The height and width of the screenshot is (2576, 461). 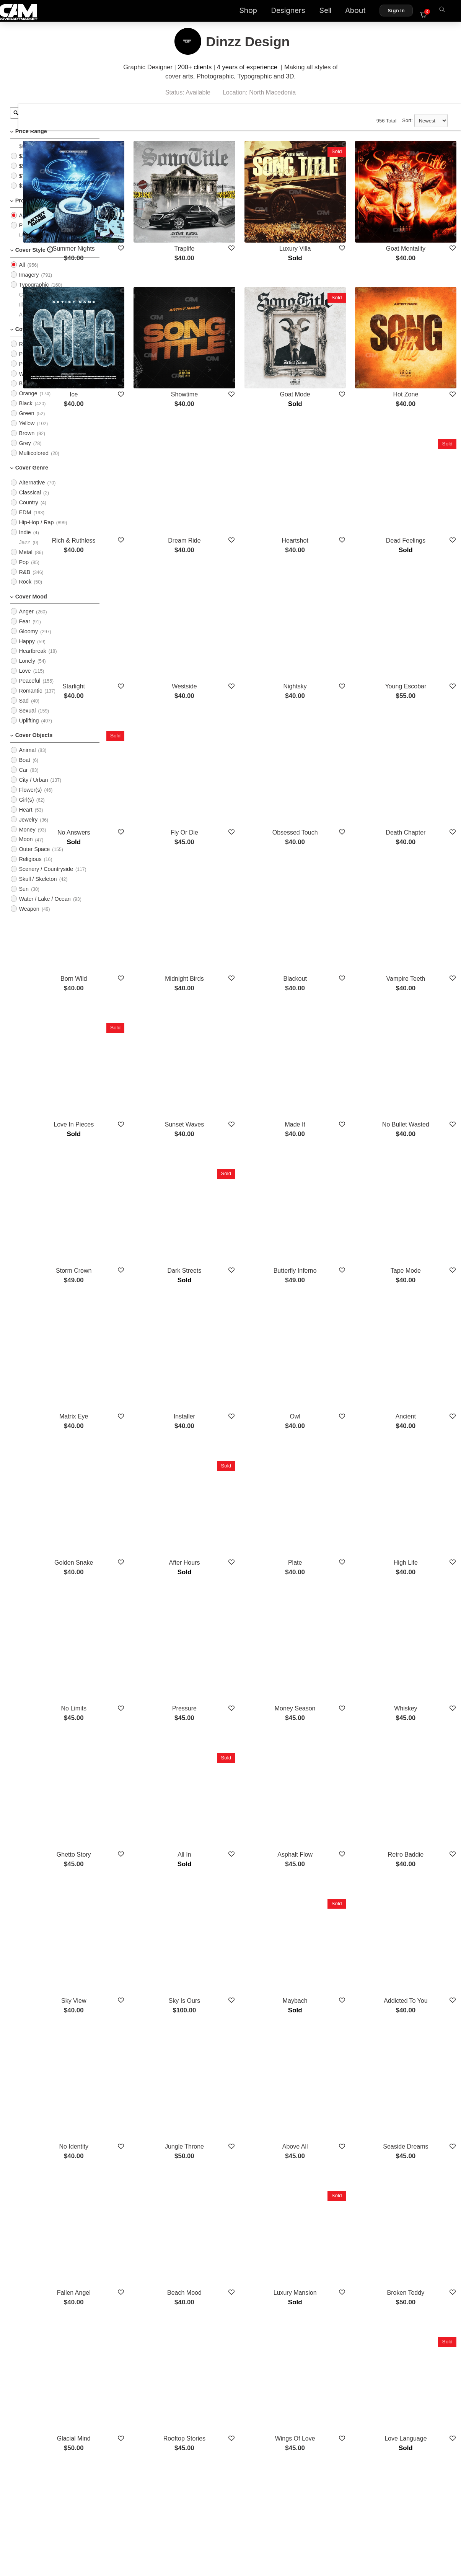 What do you see at coordinates (327, 1697) in the screenshot?
I see `Maybach` at bounding box center [327, 1697].